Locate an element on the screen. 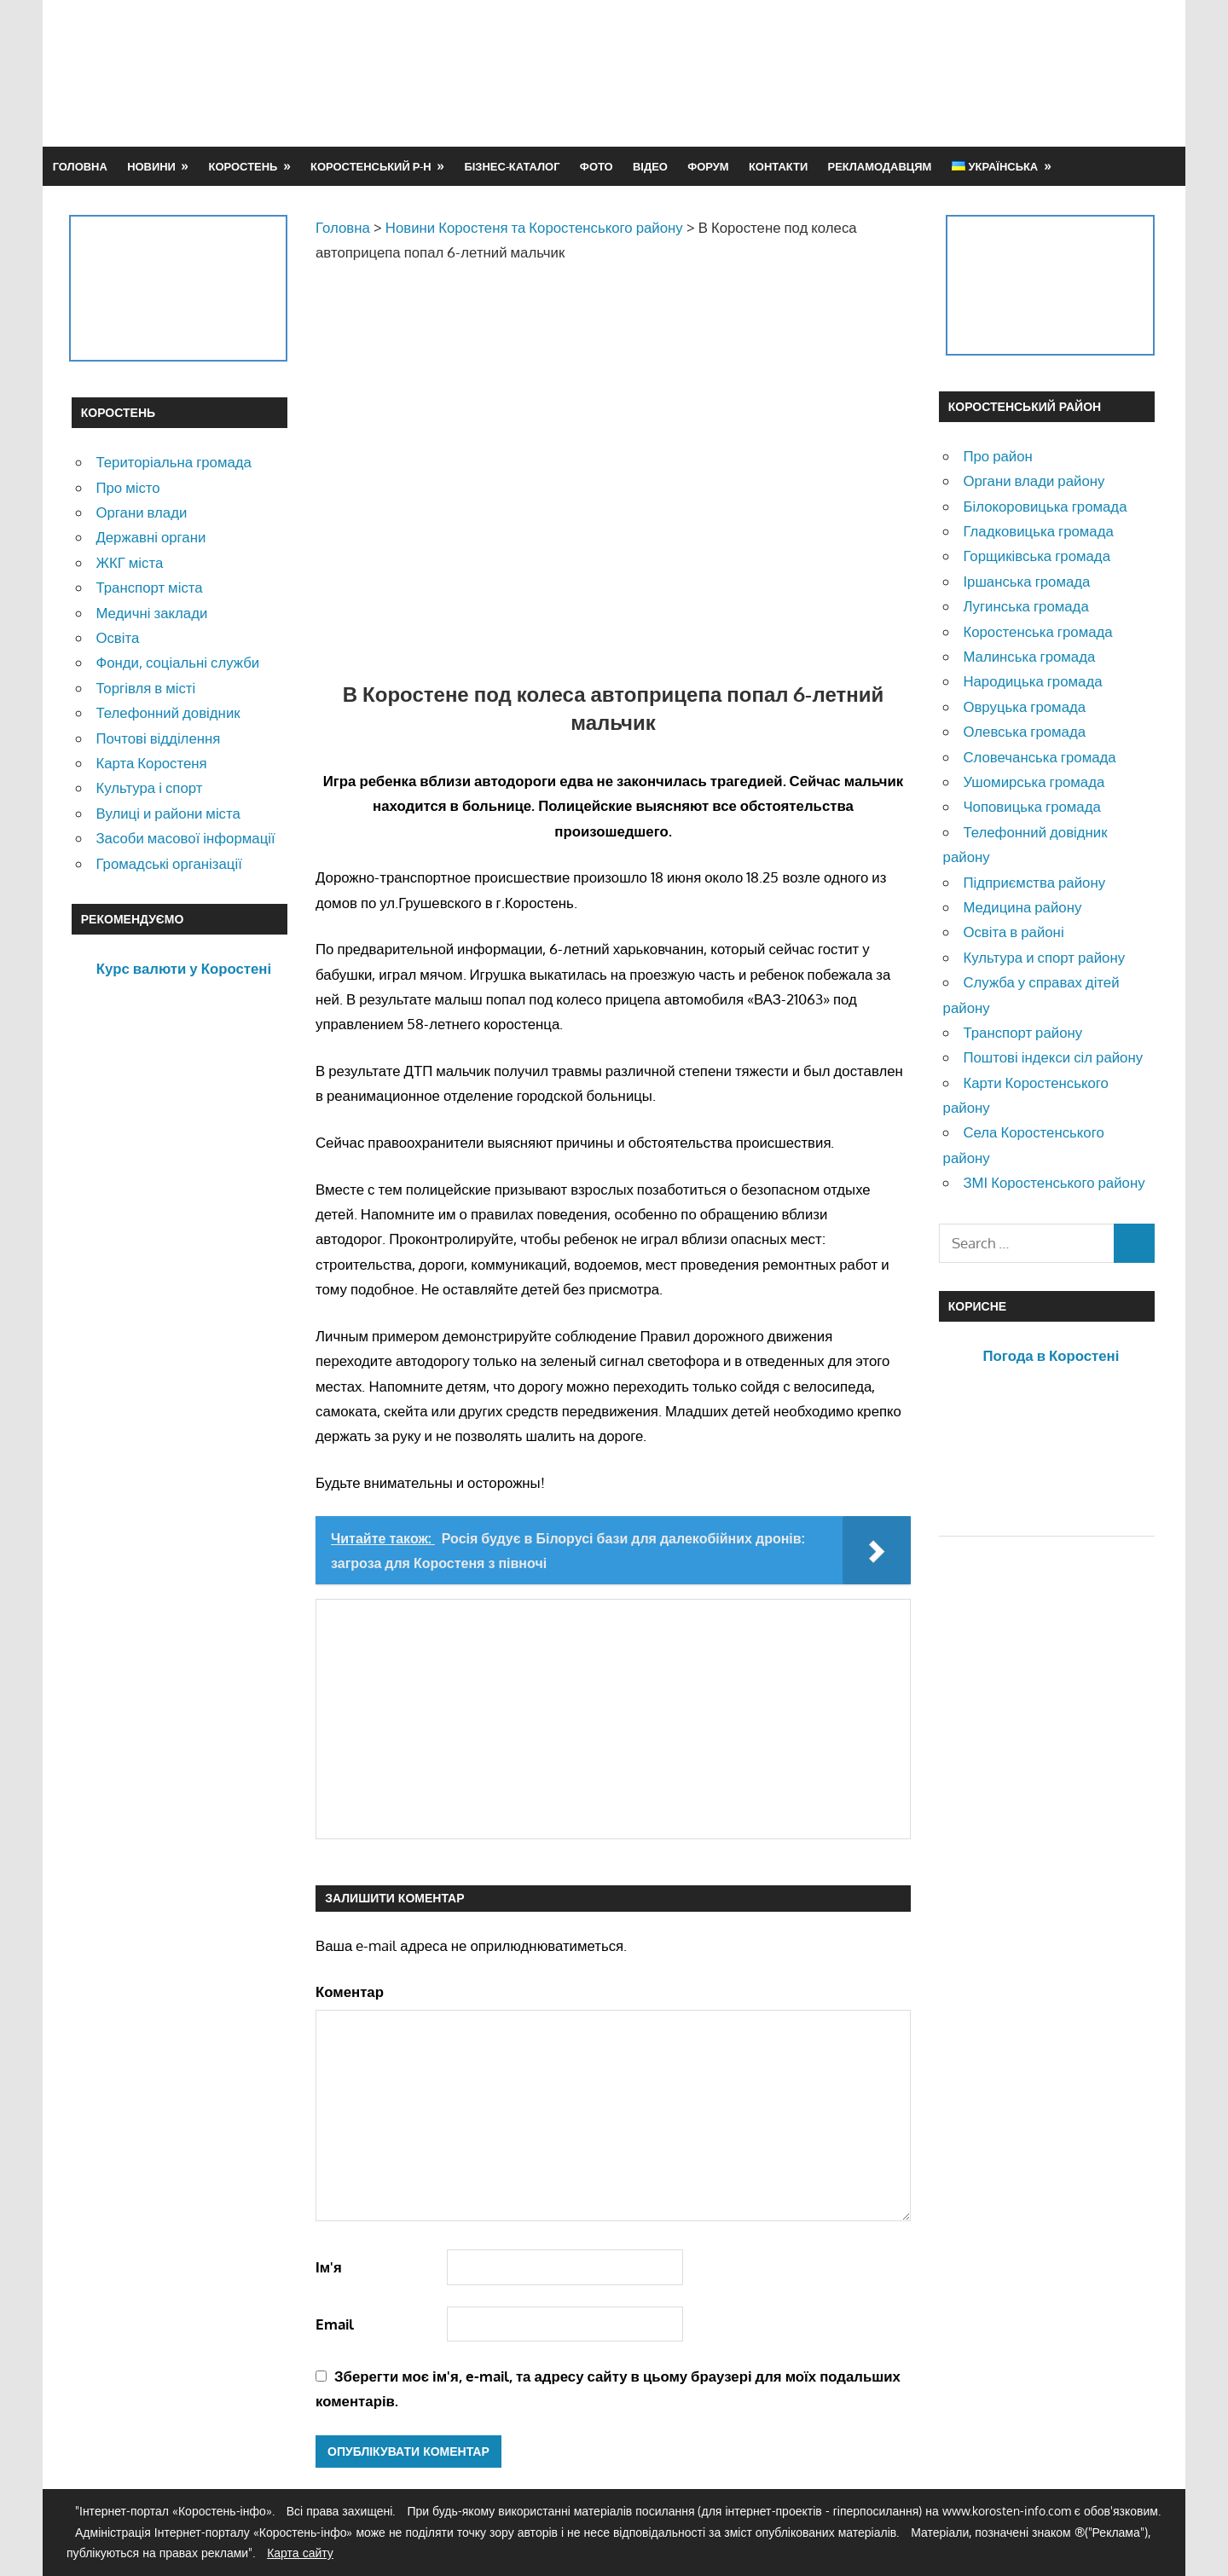  Коростенський р-н is located at coordinates (371, 166).